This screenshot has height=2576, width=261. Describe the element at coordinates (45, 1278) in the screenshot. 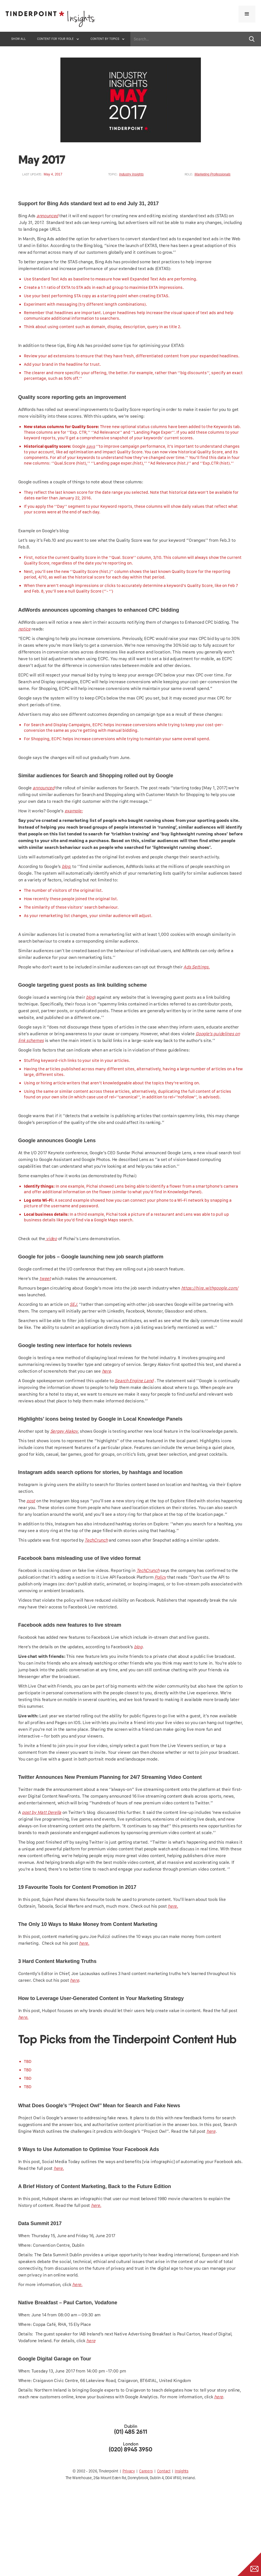

I see `tweet` at that location.